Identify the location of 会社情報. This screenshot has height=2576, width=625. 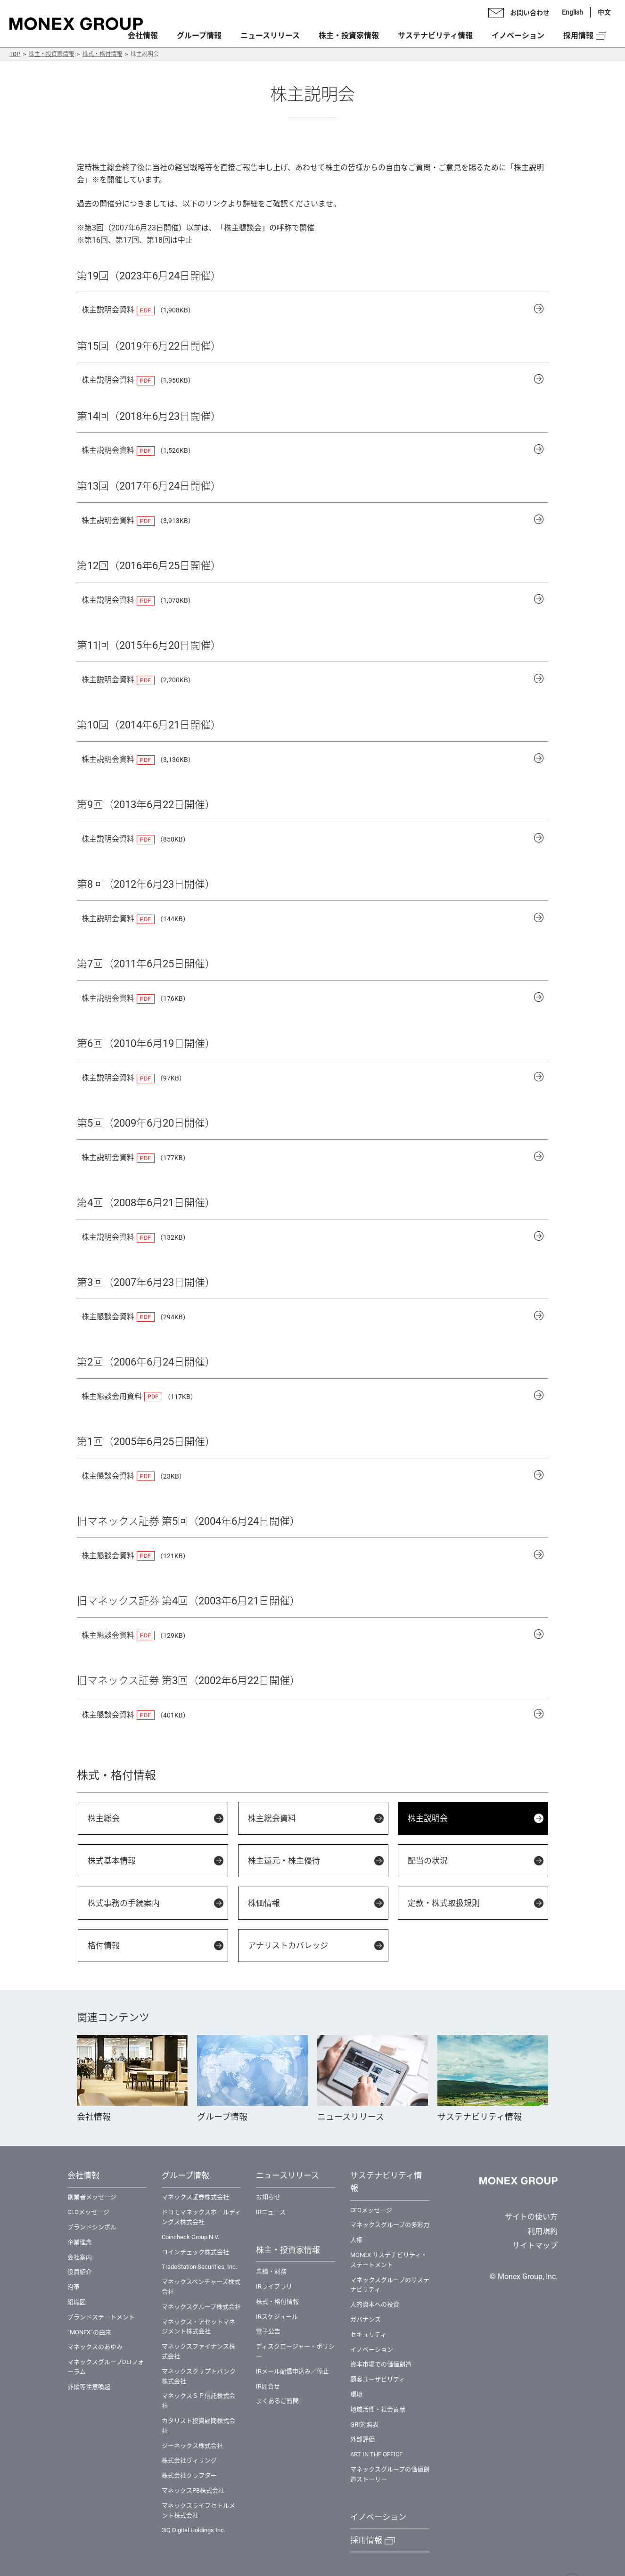
(143, 35).